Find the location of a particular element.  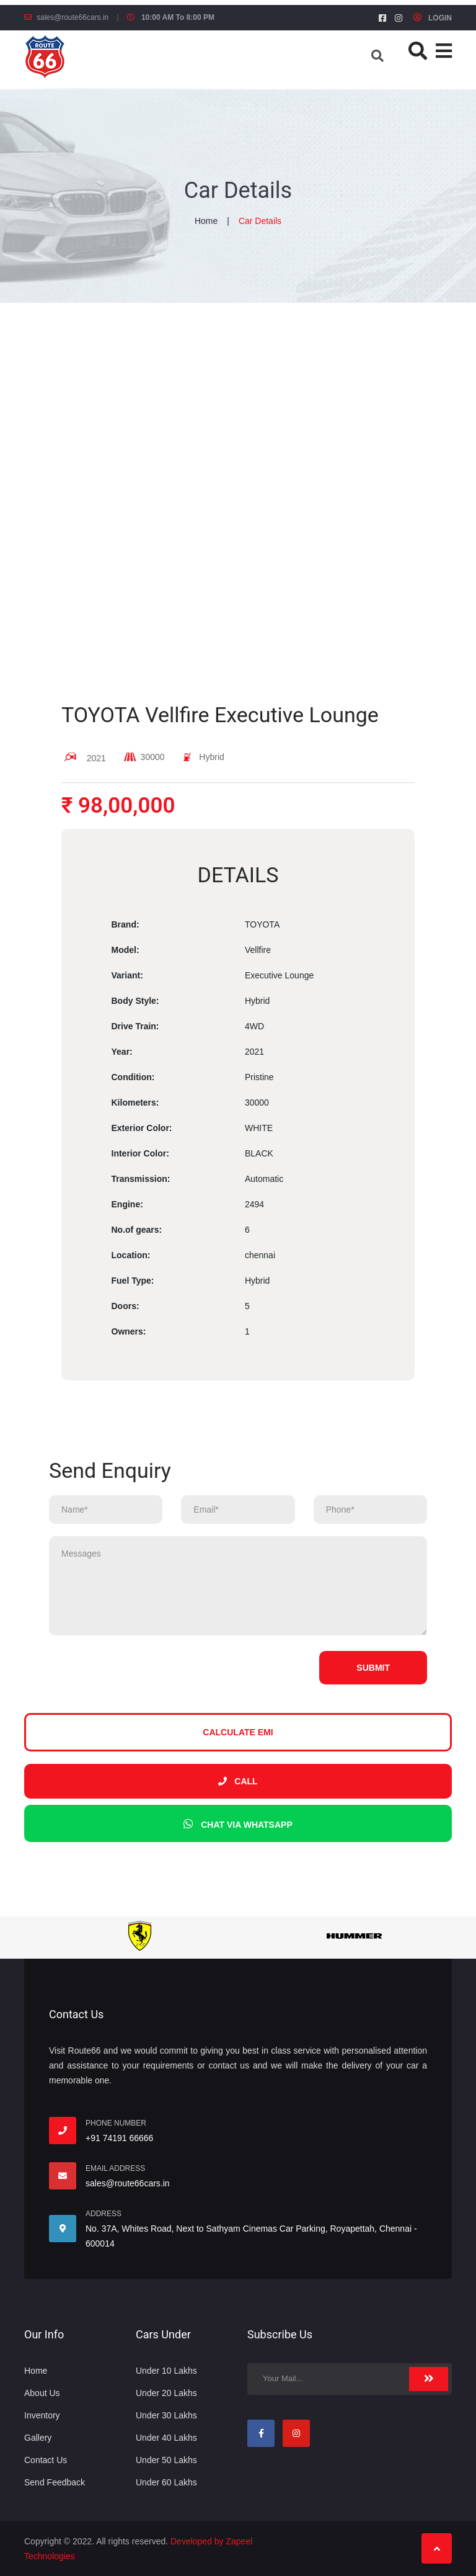

Chat via whatsapp is located at coordinates (238, 1824).